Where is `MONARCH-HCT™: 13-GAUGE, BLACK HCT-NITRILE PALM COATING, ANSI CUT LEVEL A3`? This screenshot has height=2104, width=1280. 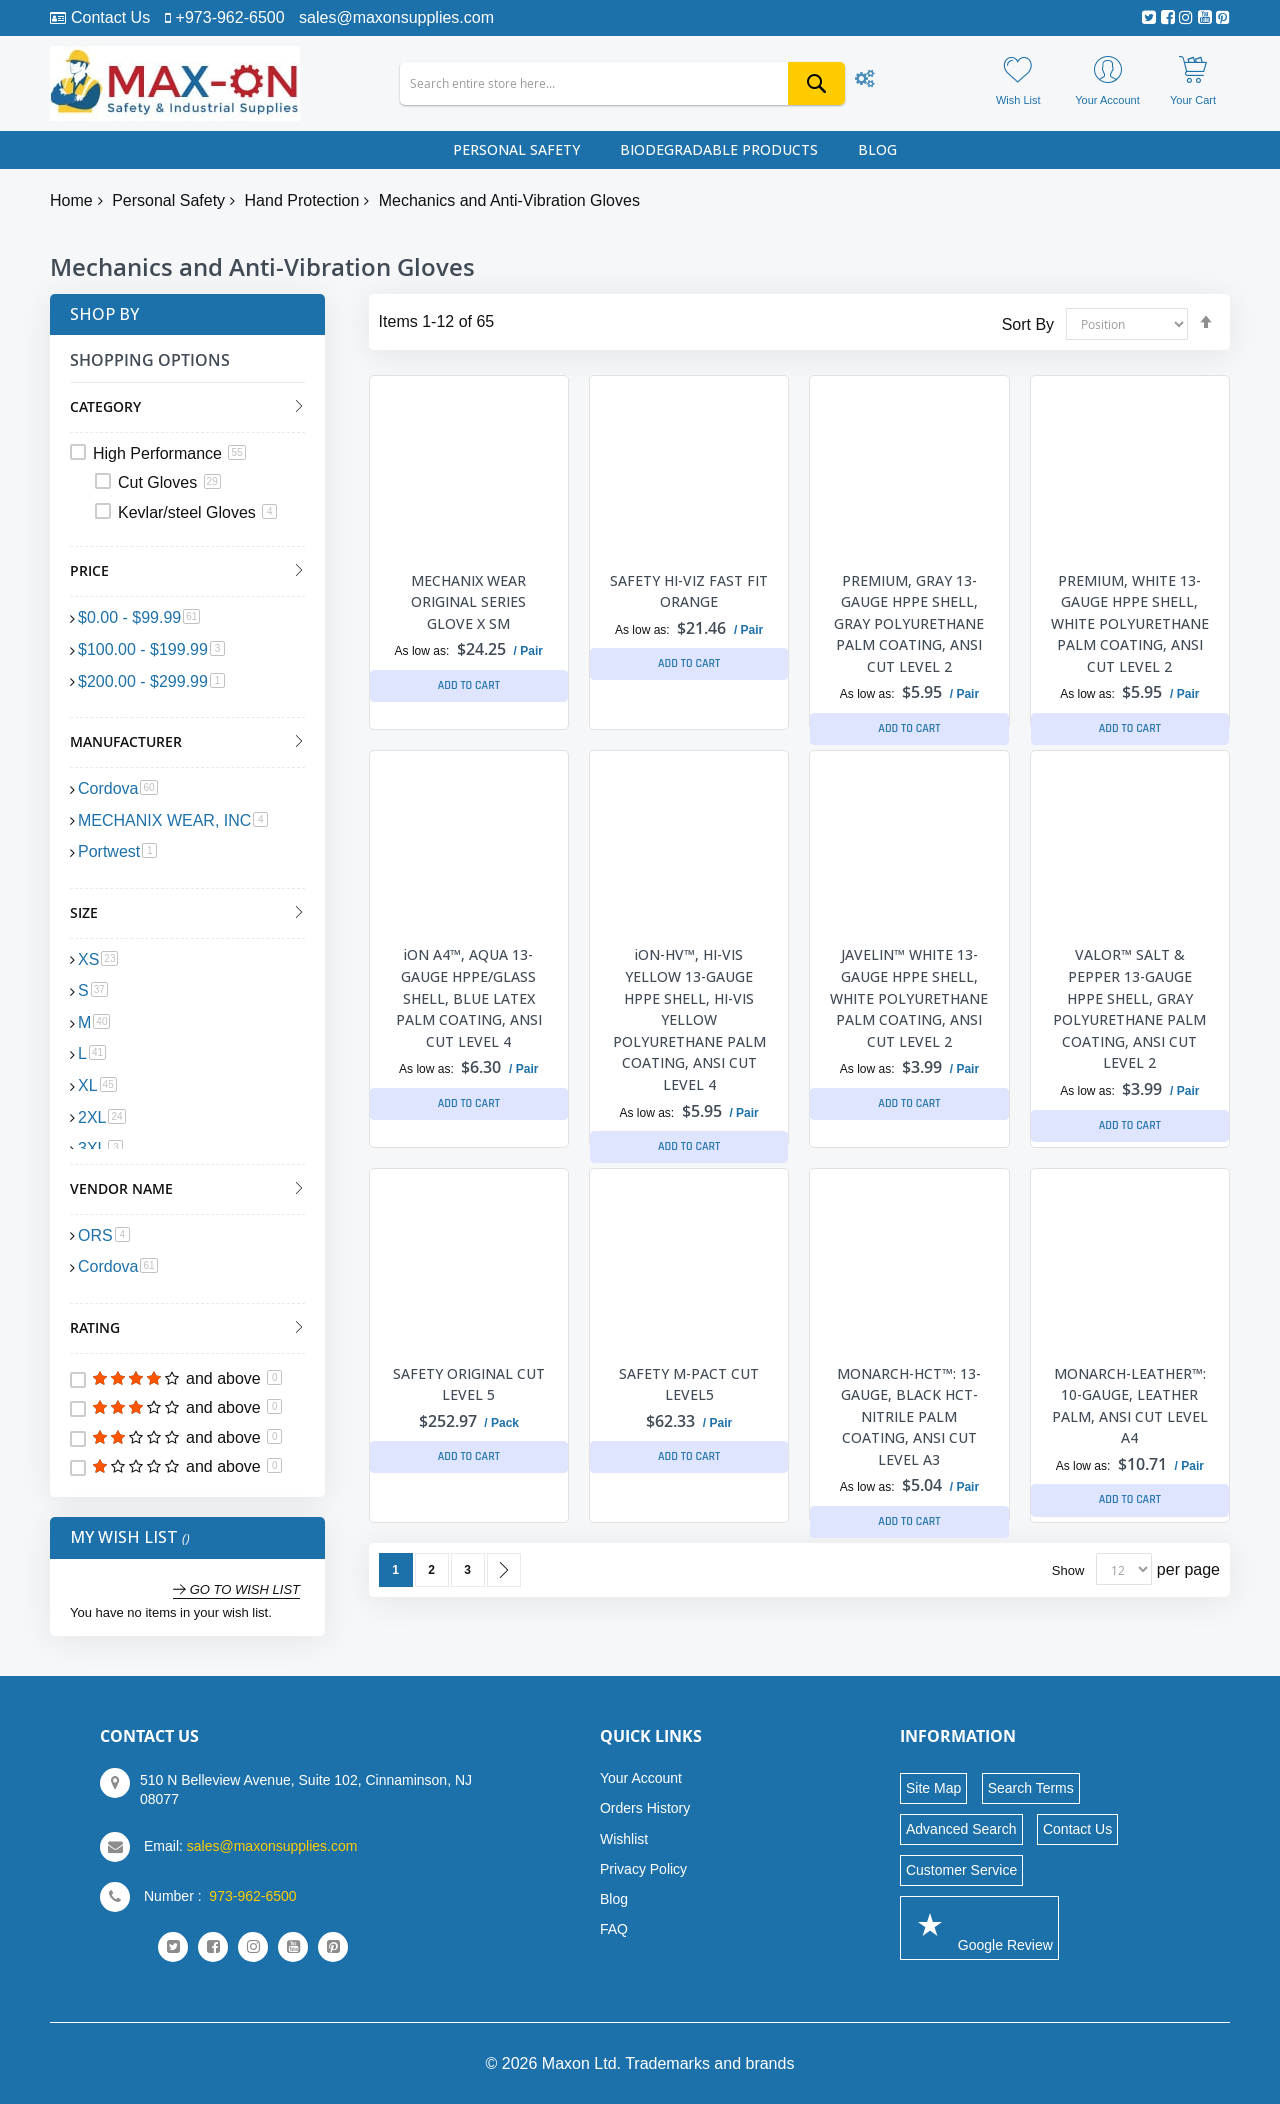 MONARCH-HCT™: 13-GAUGE, BLACK HCT-NITRILE PALM COATING, ANSI CUT LEVEL A3 is located at coordinates (909, 1416).